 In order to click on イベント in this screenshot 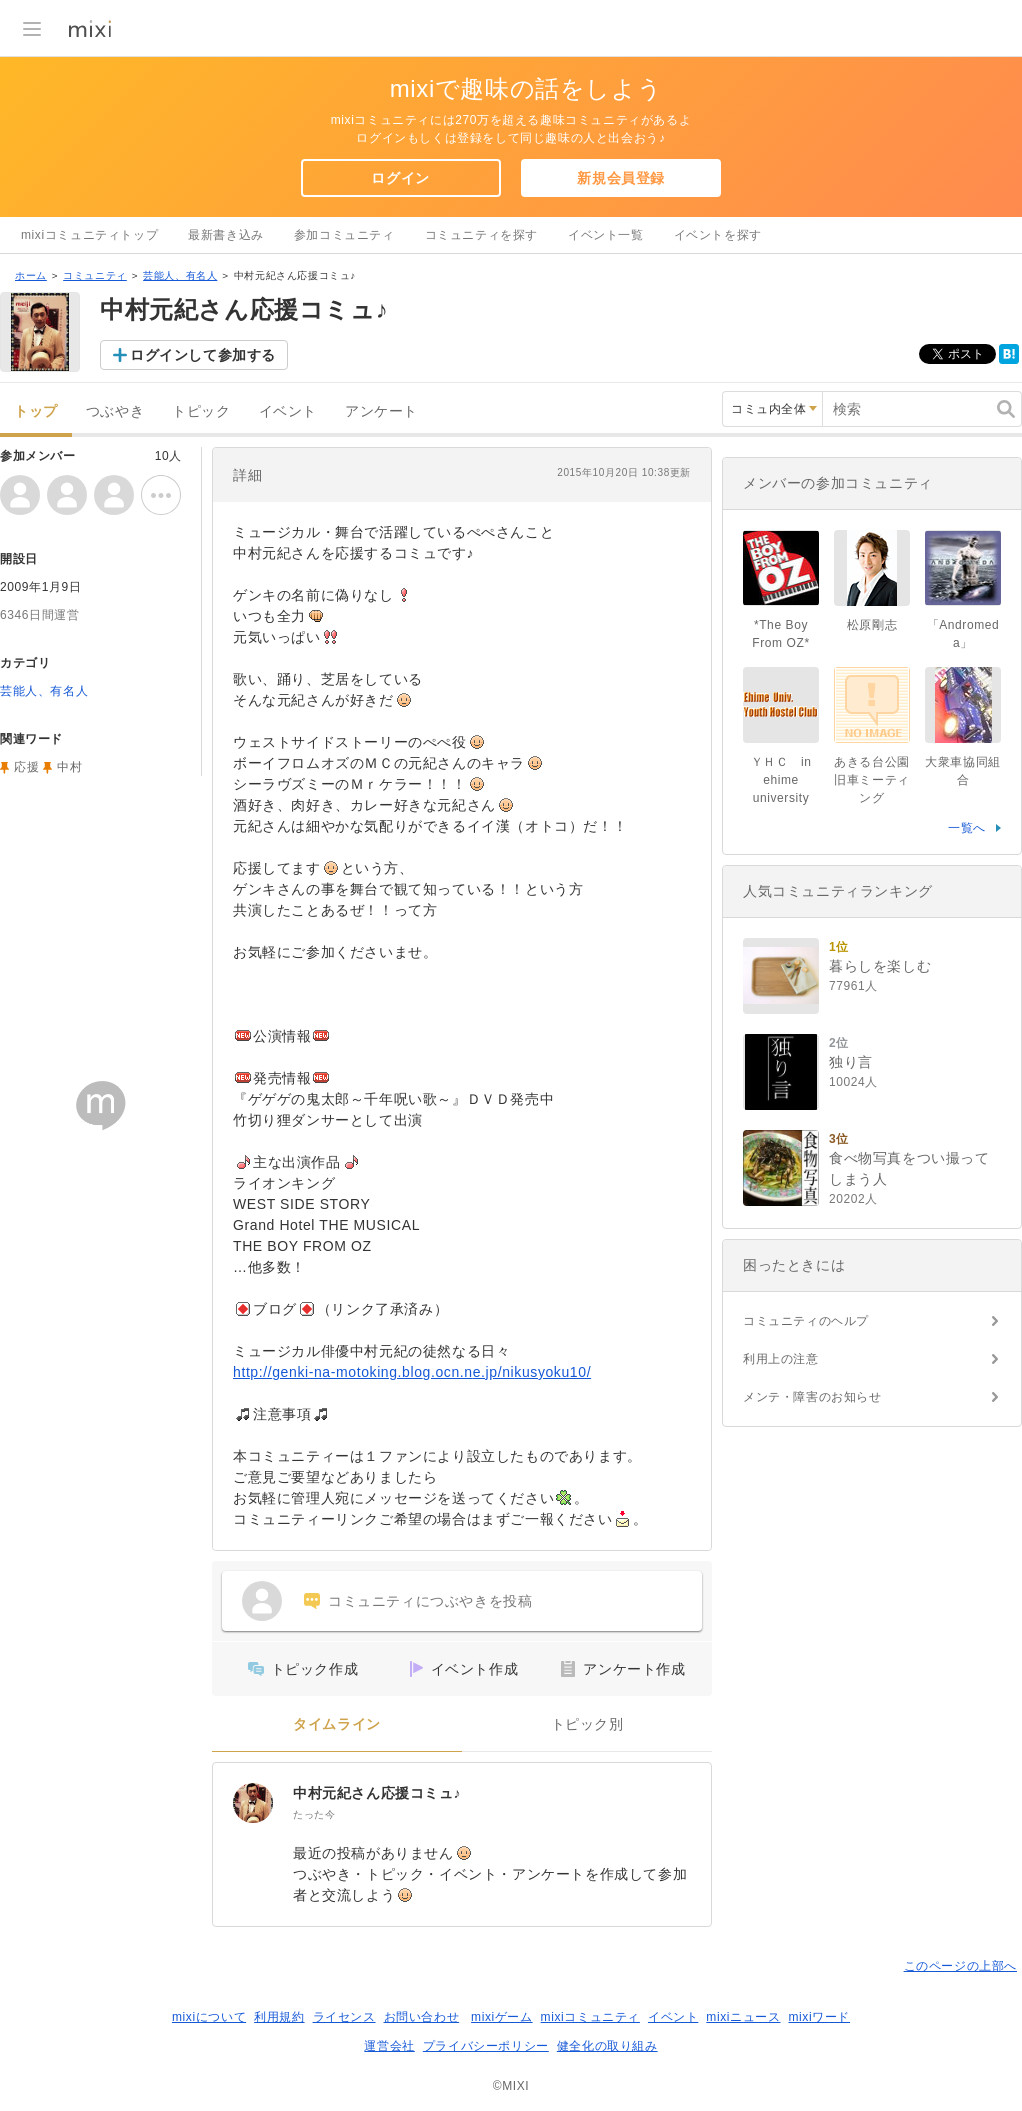, I will do `click(288, 411)`.